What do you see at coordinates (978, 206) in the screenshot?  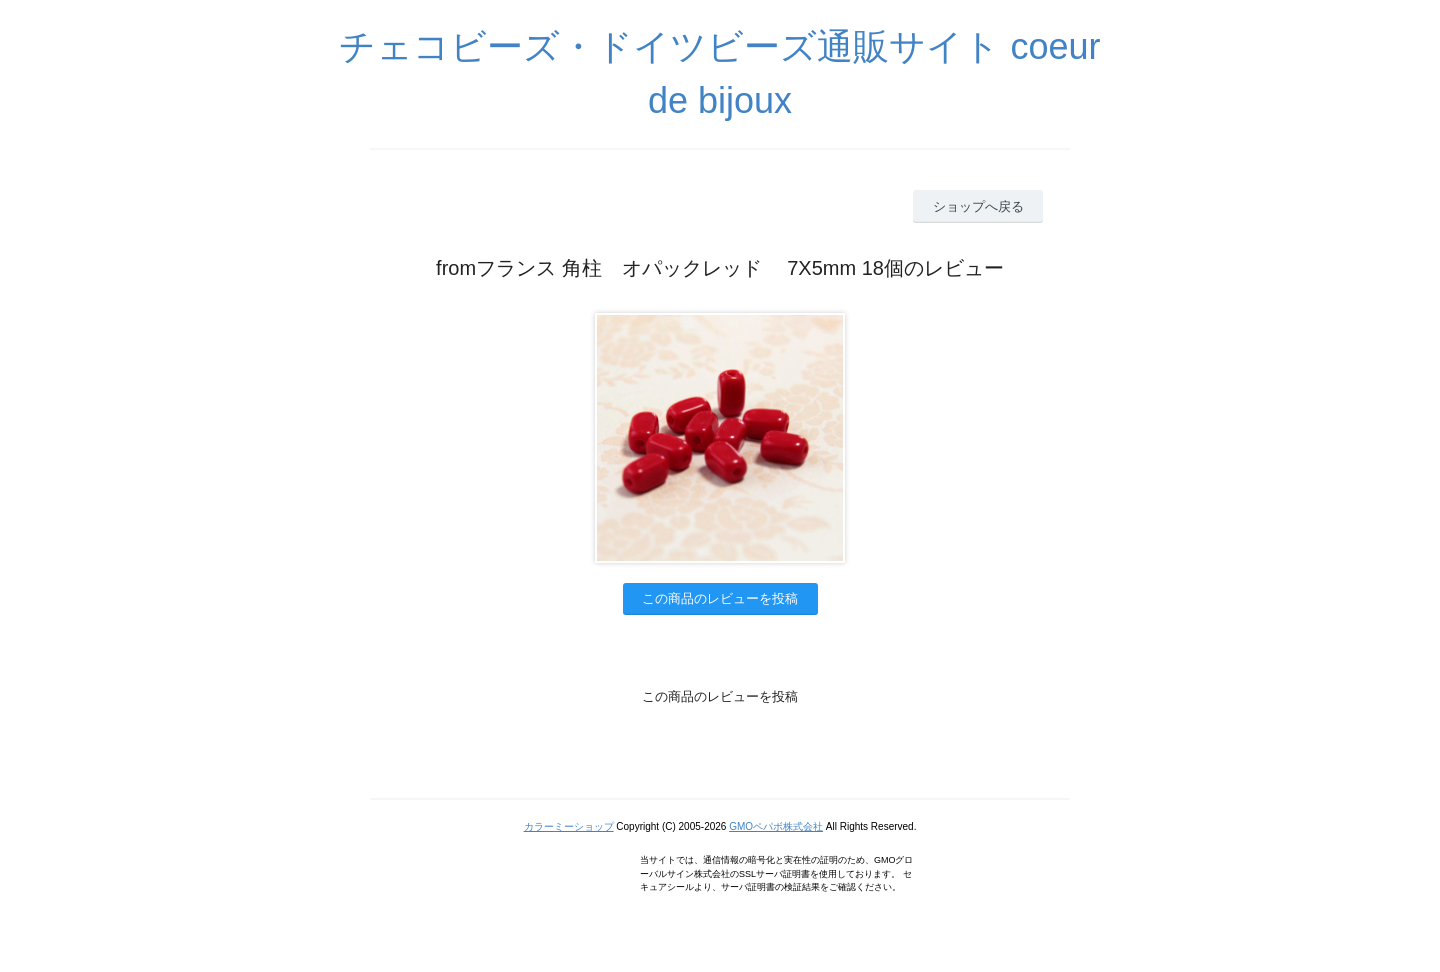 I see `ショップへ戻る` at bounding box center [978, 206].